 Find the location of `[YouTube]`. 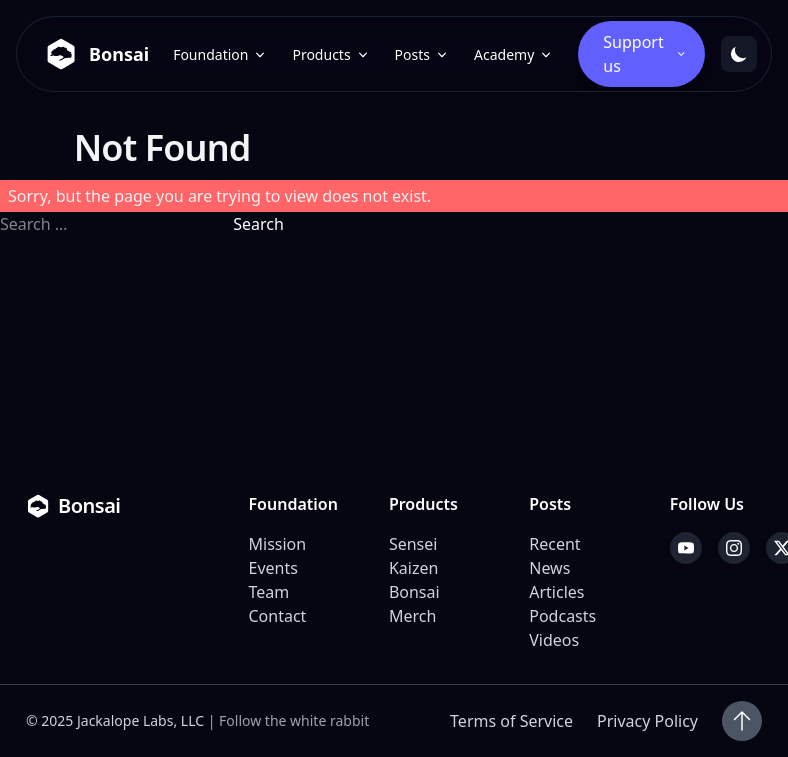

[YouTube] is located at coordinates (686, 548).